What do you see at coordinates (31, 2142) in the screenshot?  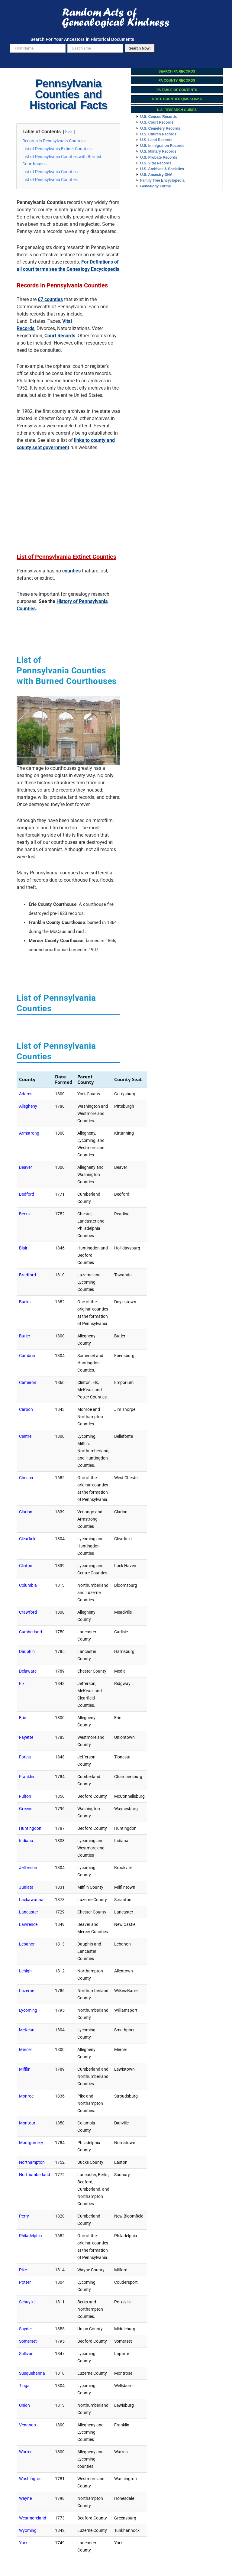 I see `Montgomery` at bounding box center [31, 2142].